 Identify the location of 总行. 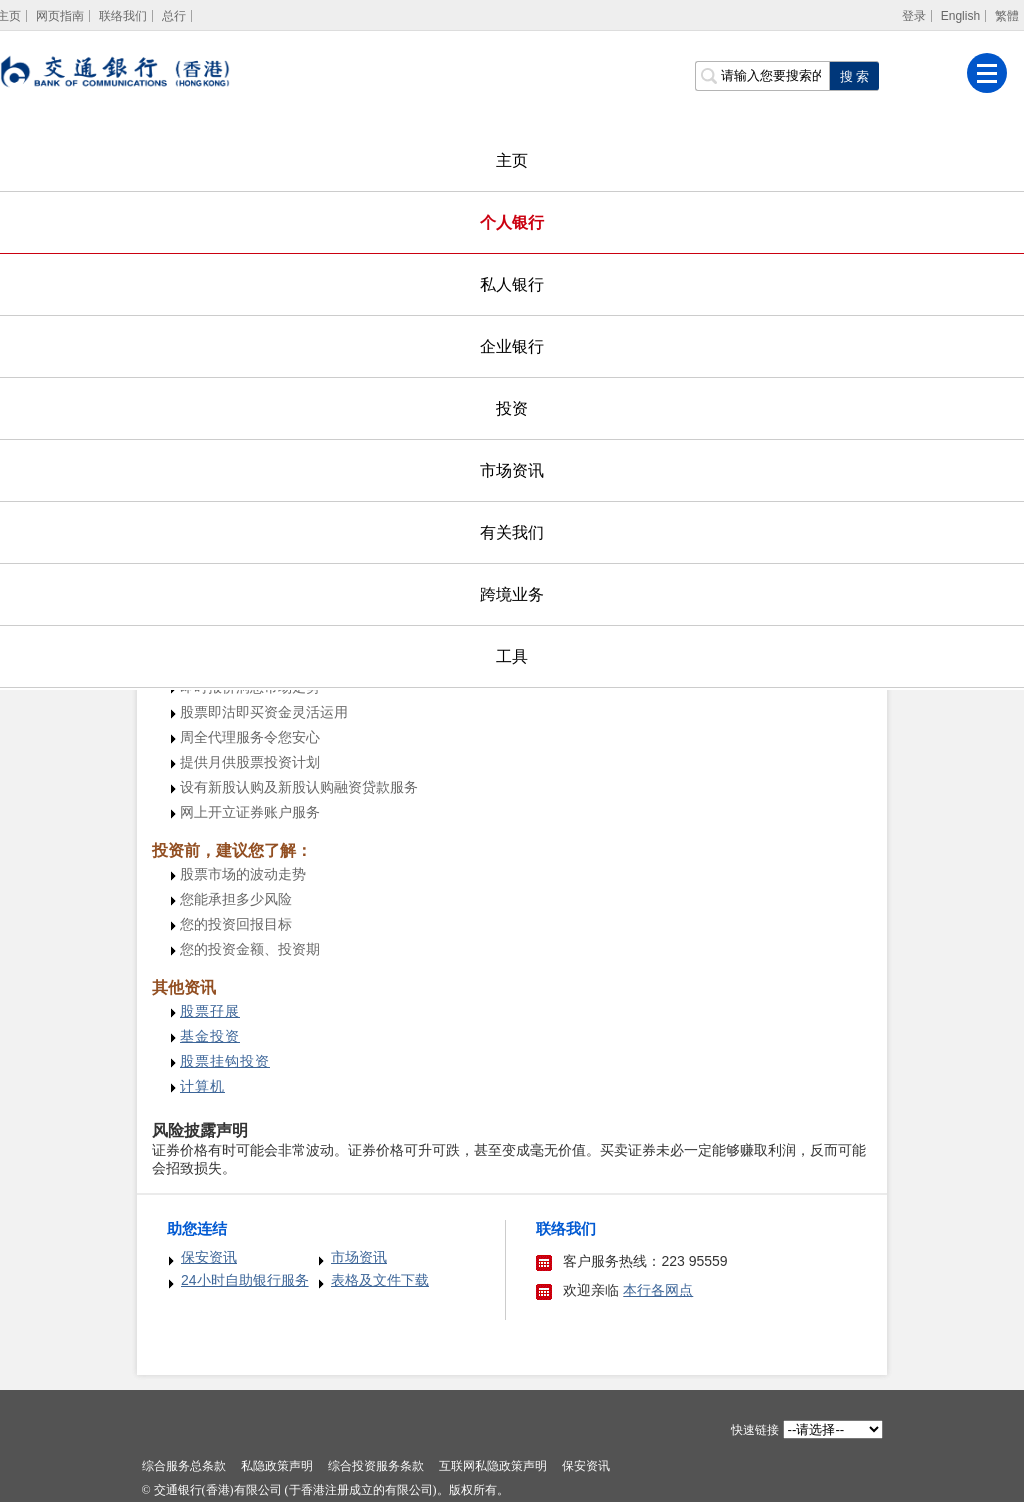
(174, 16).